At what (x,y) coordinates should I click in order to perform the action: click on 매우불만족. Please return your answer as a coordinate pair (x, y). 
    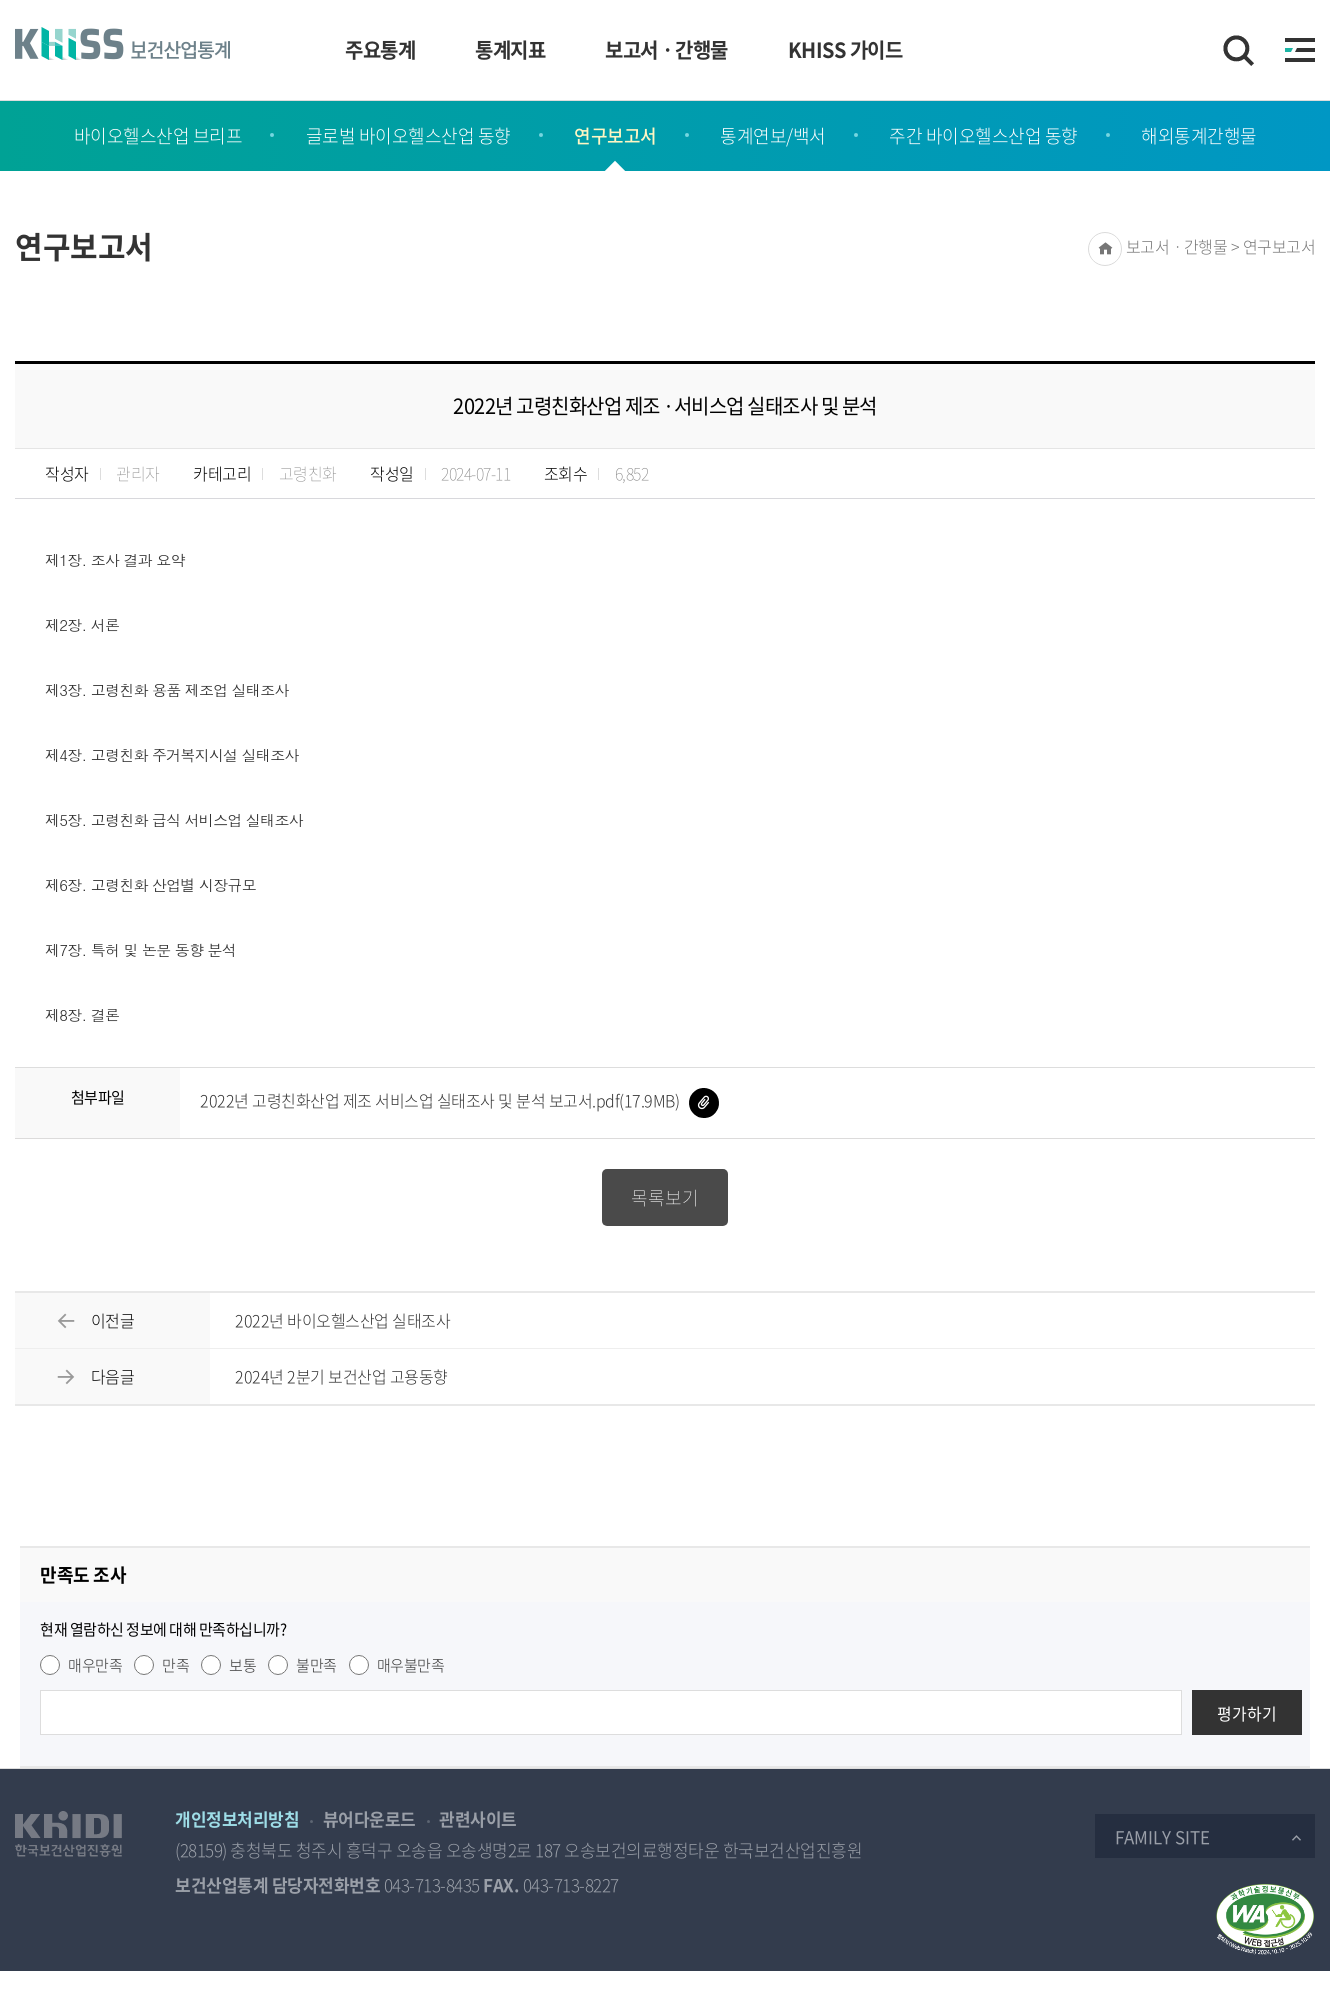
    Looking at the image, I should click on (411, 1665).